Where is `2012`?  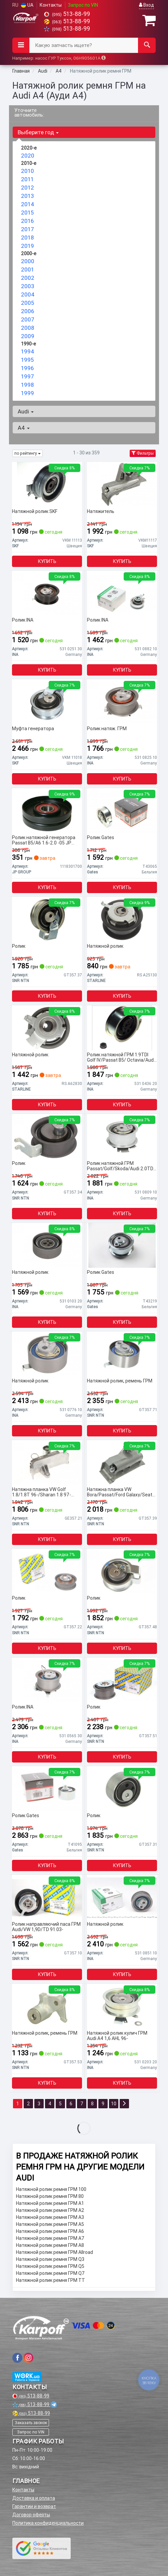 2012 is located at coordinates (27, 187).